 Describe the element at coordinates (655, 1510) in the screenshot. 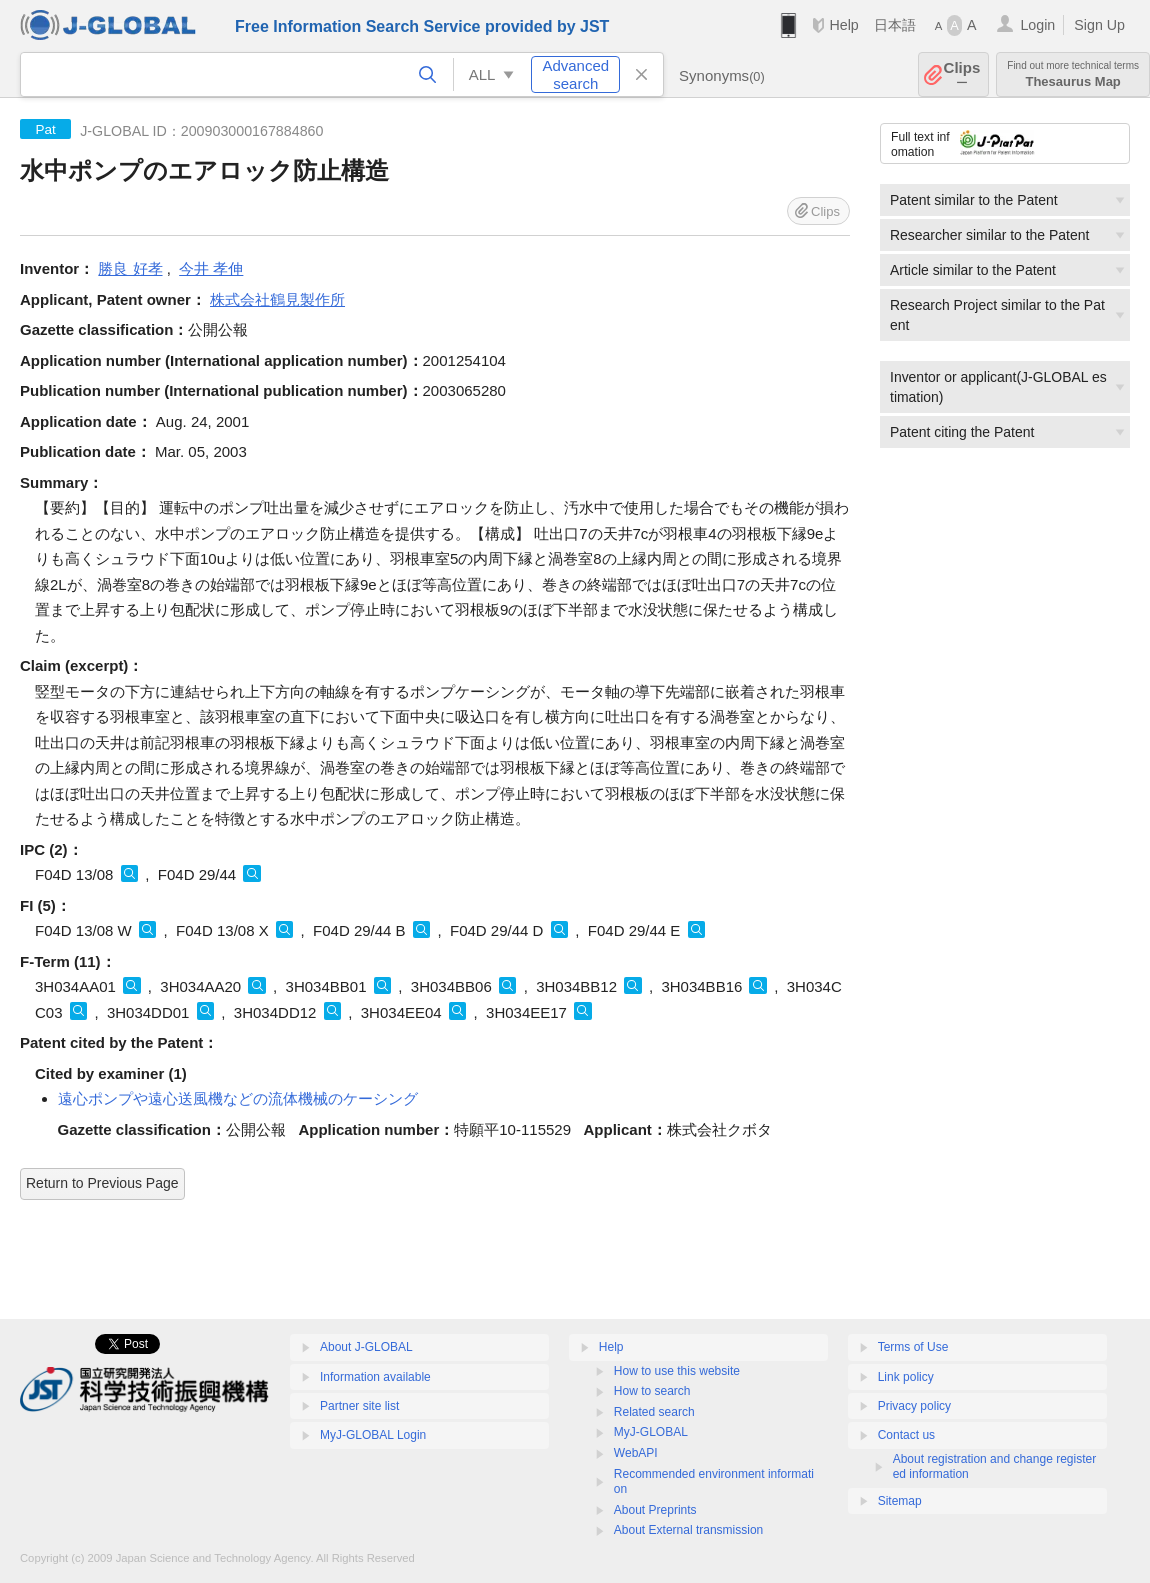

I see `About Preprints` at that location.